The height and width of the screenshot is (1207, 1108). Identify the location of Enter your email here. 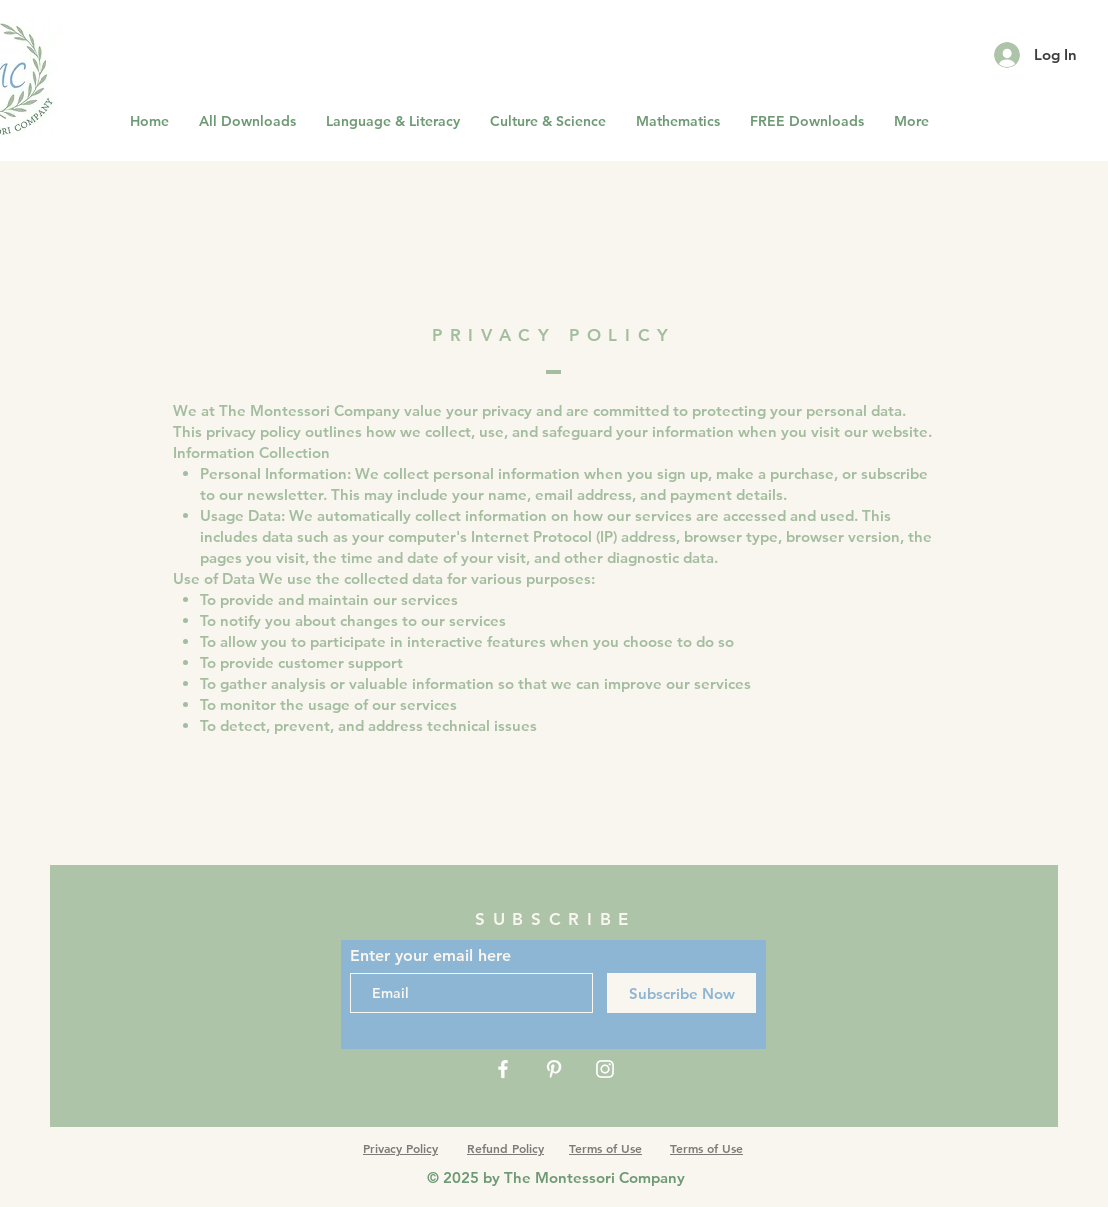
(430, 956).